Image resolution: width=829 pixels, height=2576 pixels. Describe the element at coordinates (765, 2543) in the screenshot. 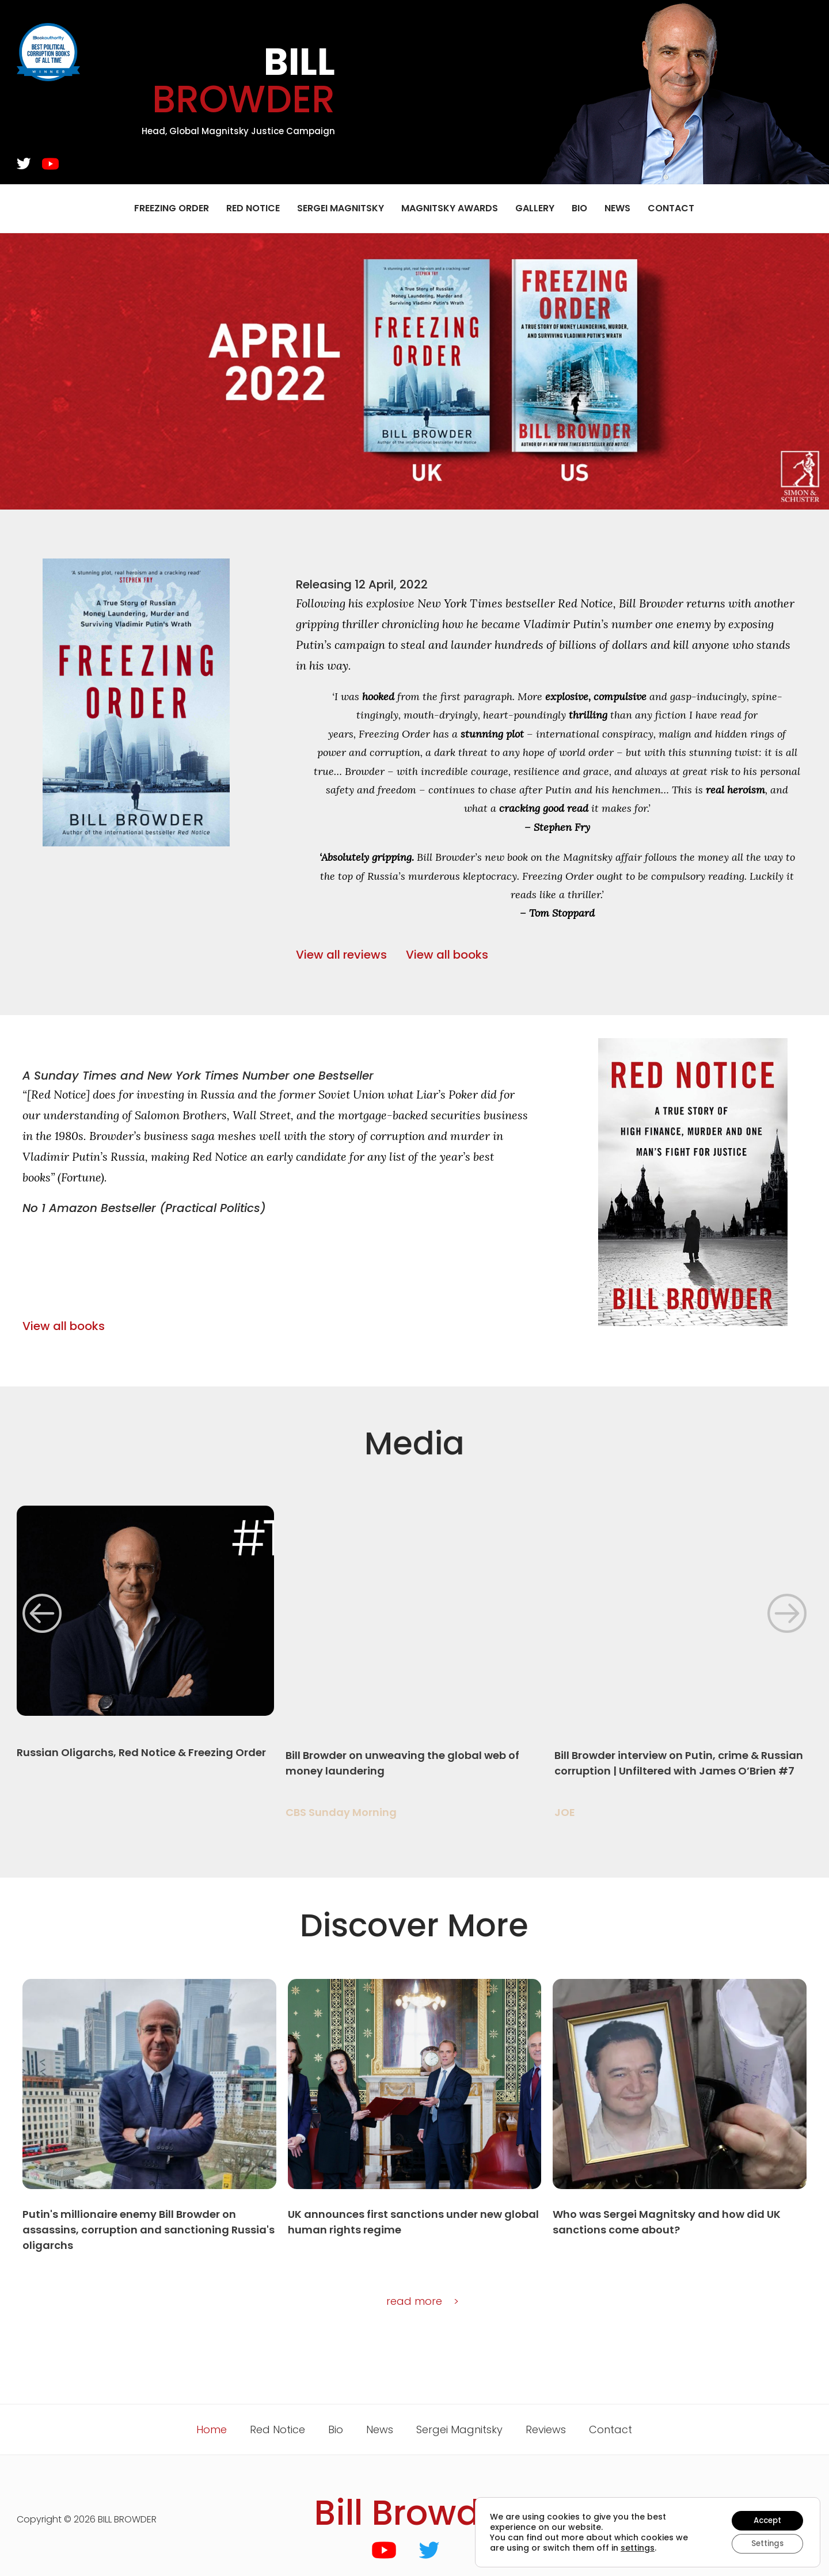

I see `Settings` at that location.